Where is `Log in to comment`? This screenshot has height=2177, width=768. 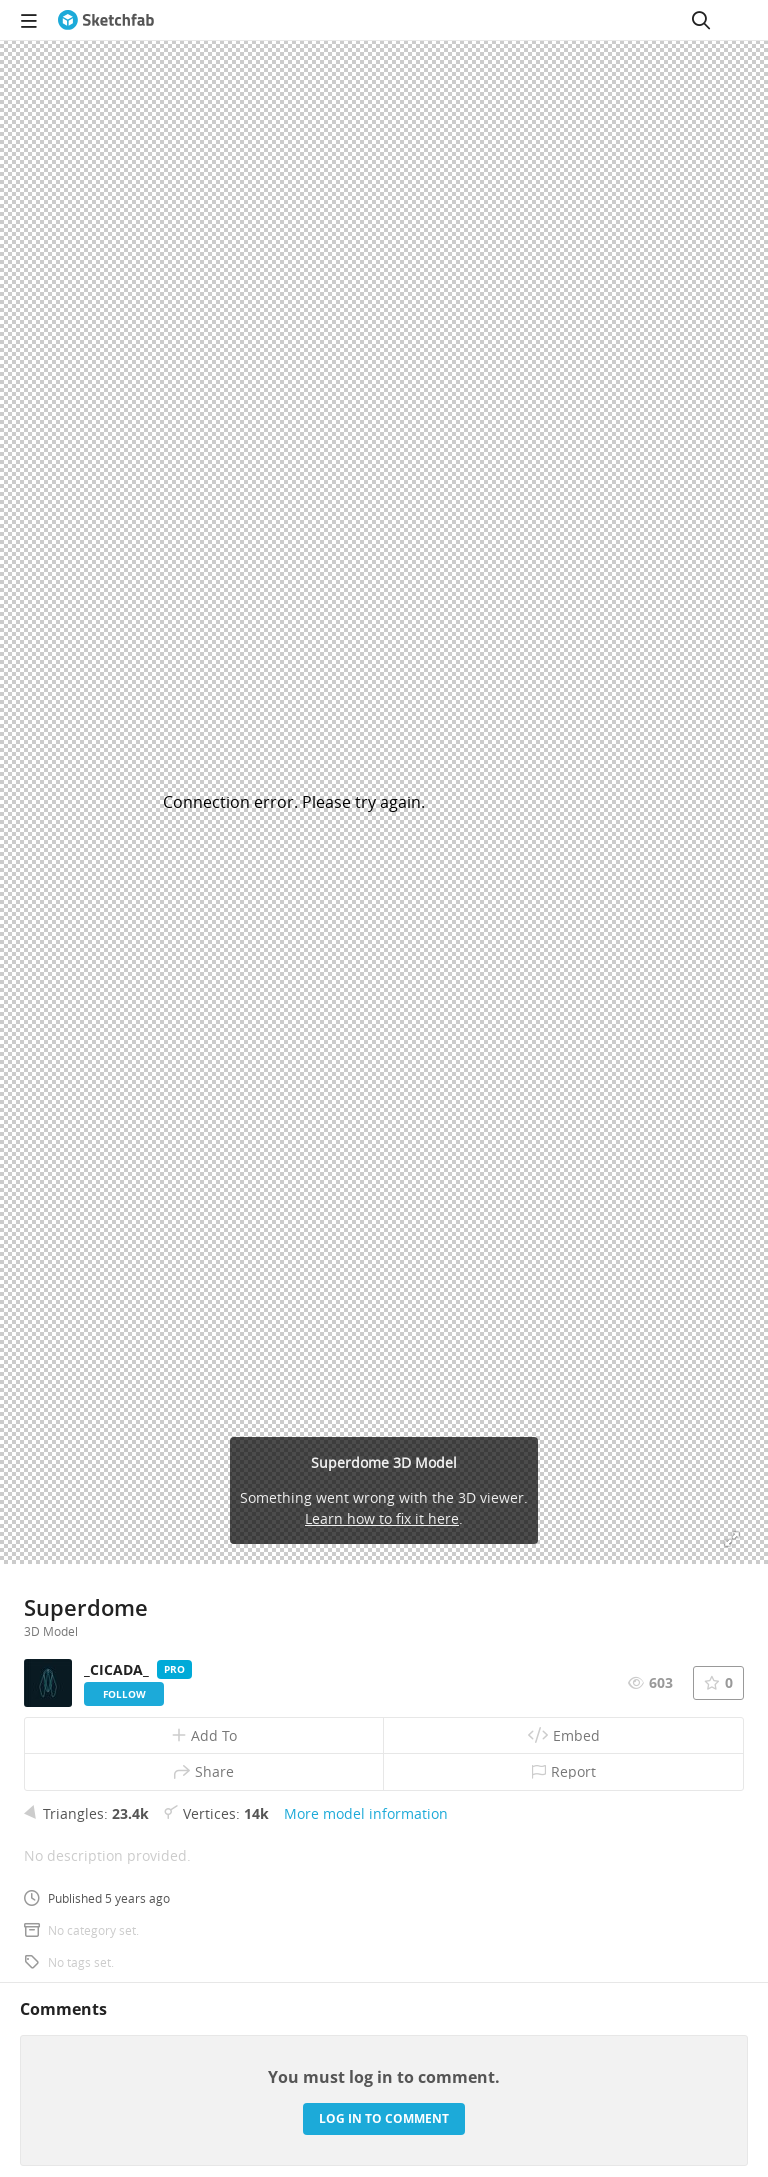
Log in to comment is located at coordinates (384, 2118).